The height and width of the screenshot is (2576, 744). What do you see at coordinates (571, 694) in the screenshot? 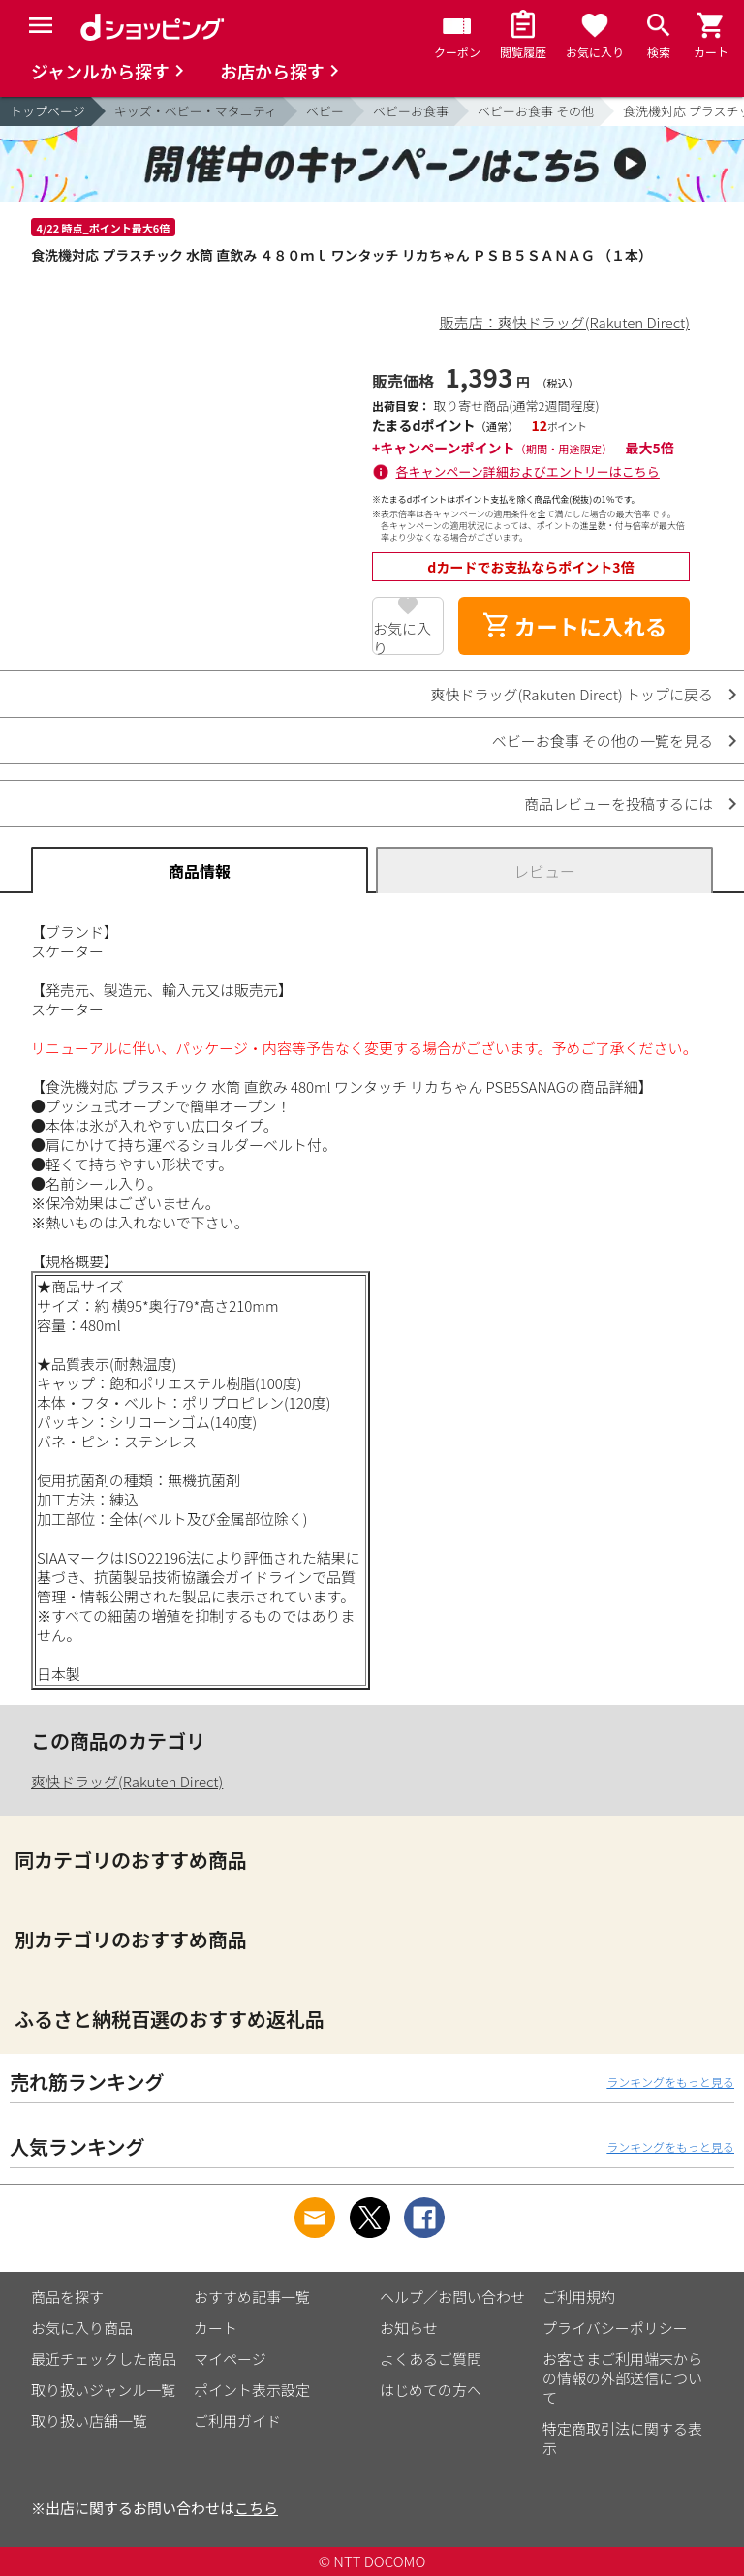
I see `爽快ドラッグ(Rakuten Direct) トップに戻る` at bounding box center [571, 694].